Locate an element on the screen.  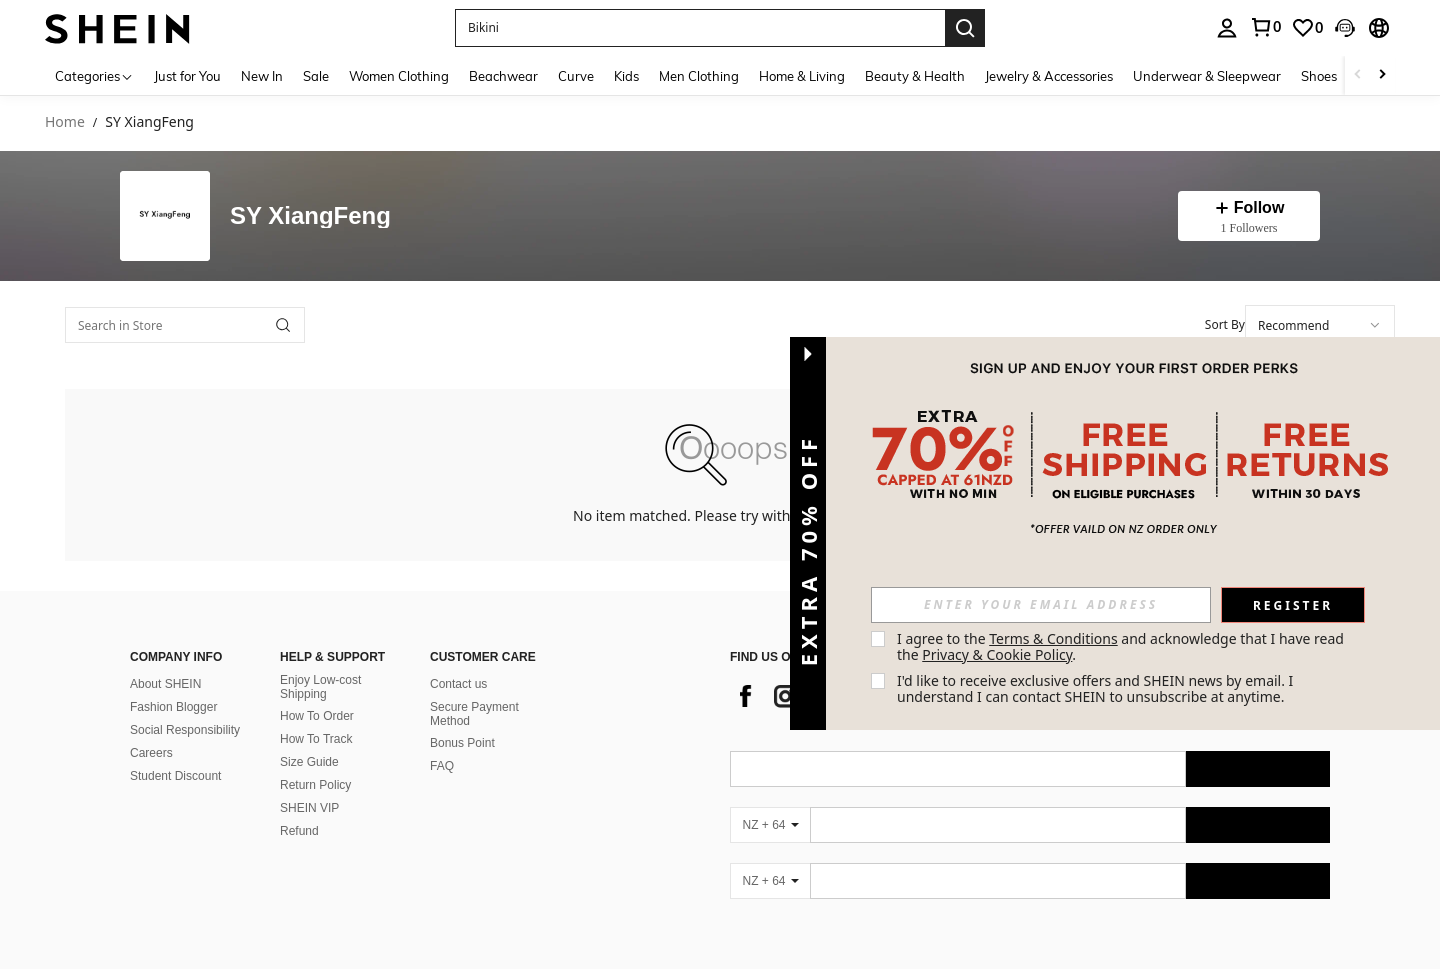
[button] is located at coordinates (700, 28).